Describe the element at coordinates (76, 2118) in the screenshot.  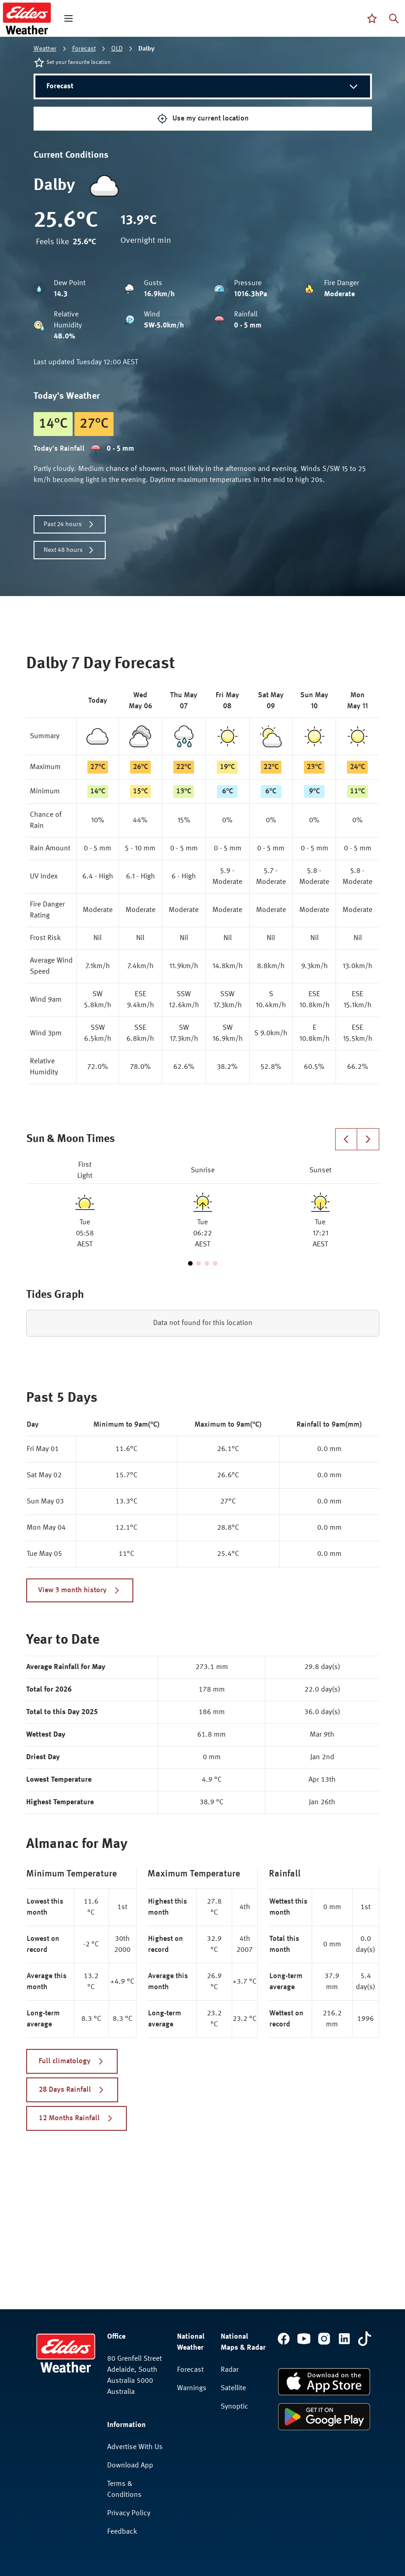
I see `12 Months Rainfall` at that location.